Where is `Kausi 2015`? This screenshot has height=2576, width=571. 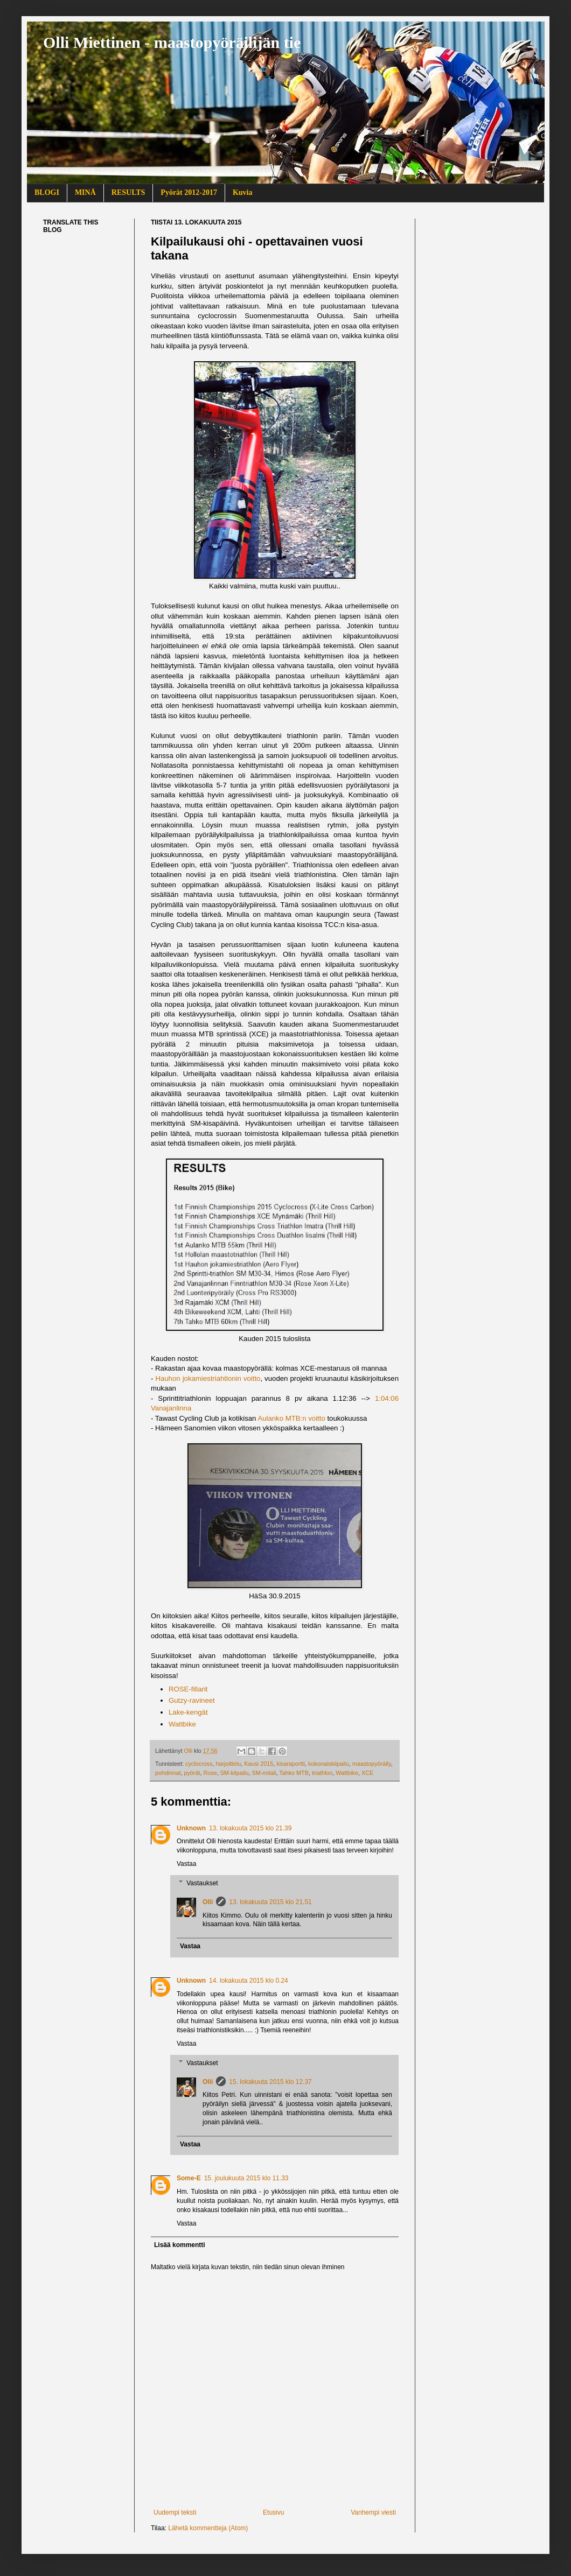
Kausi 2015 is located at coordinates (258, 1763).